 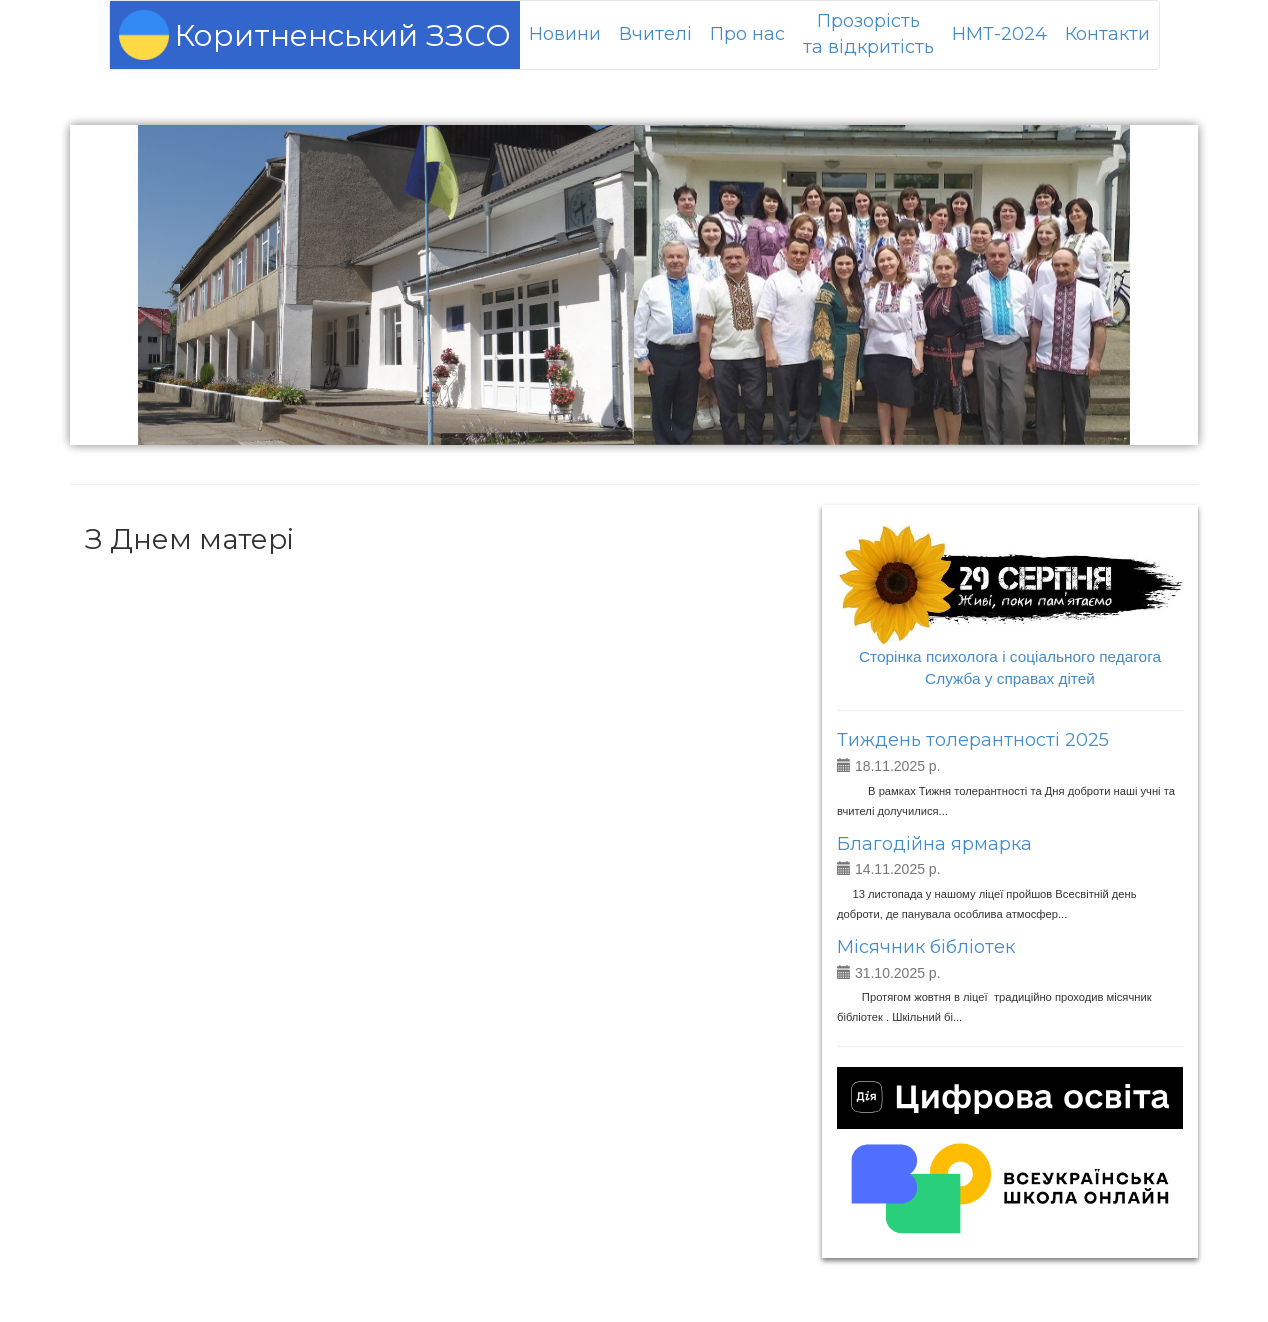 I want to click on Сторінка психолога і соціального педагога, so click(x=1010, y=656).